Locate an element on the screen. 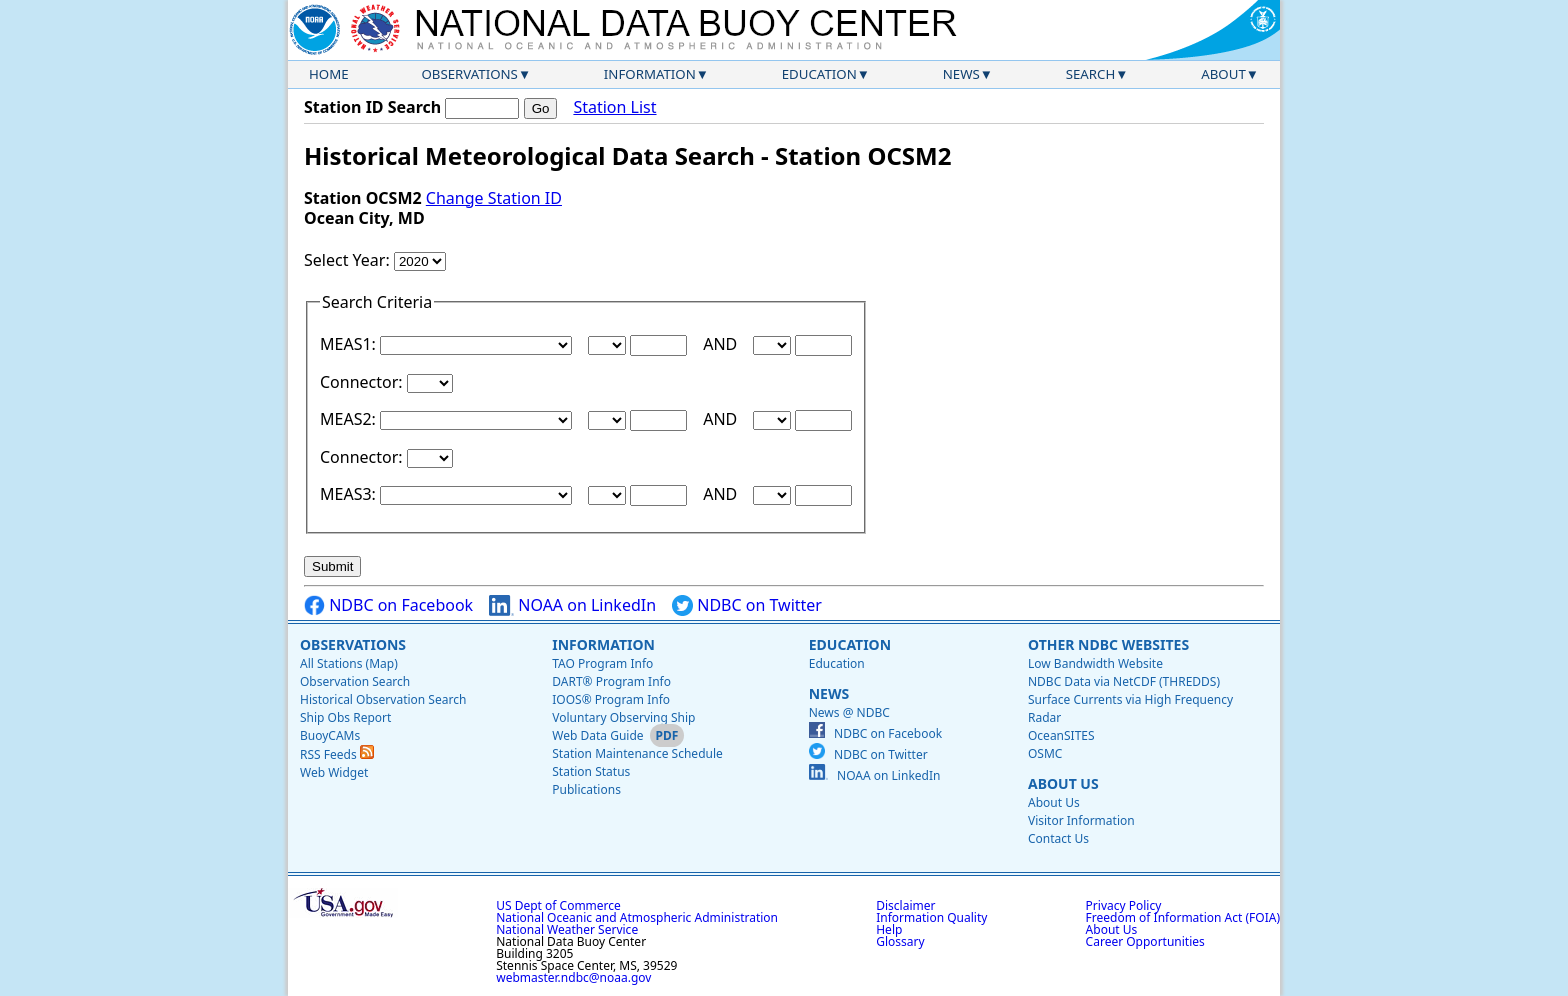 The width and height of the screenshot is (1568, 996). NDBC on Facebook is located at coordinates (388, 605).